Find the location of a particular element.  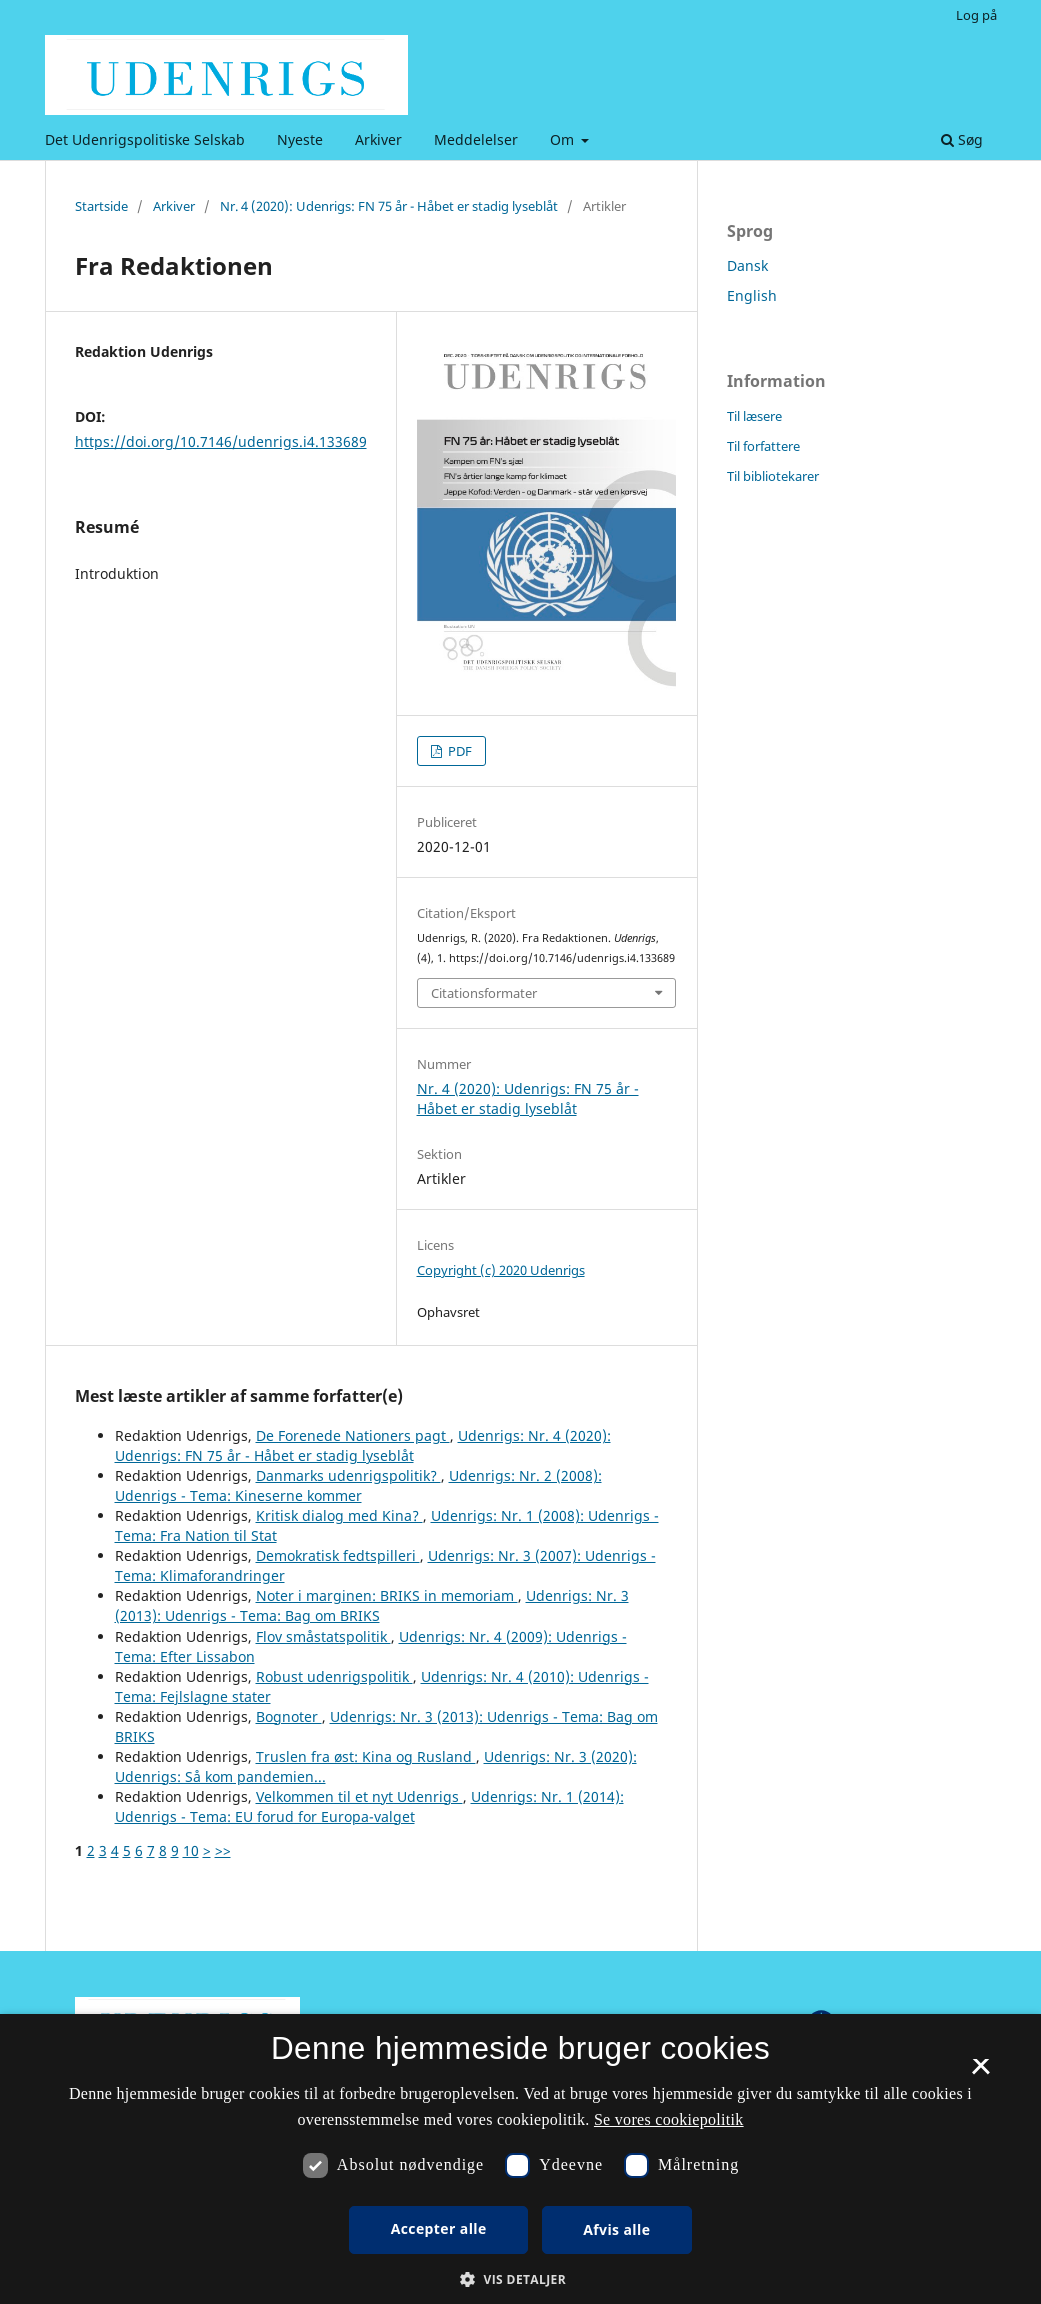

Robust udenrigspolitik is located at coordinates (334, 1676).